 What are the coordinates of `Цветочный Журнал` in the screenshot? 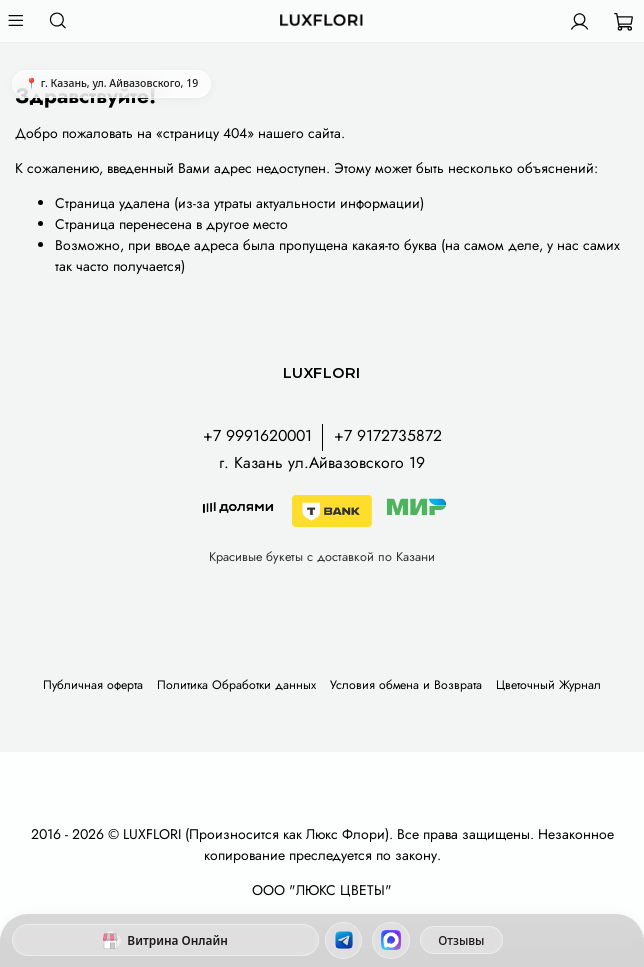 It's located at (548, 685).